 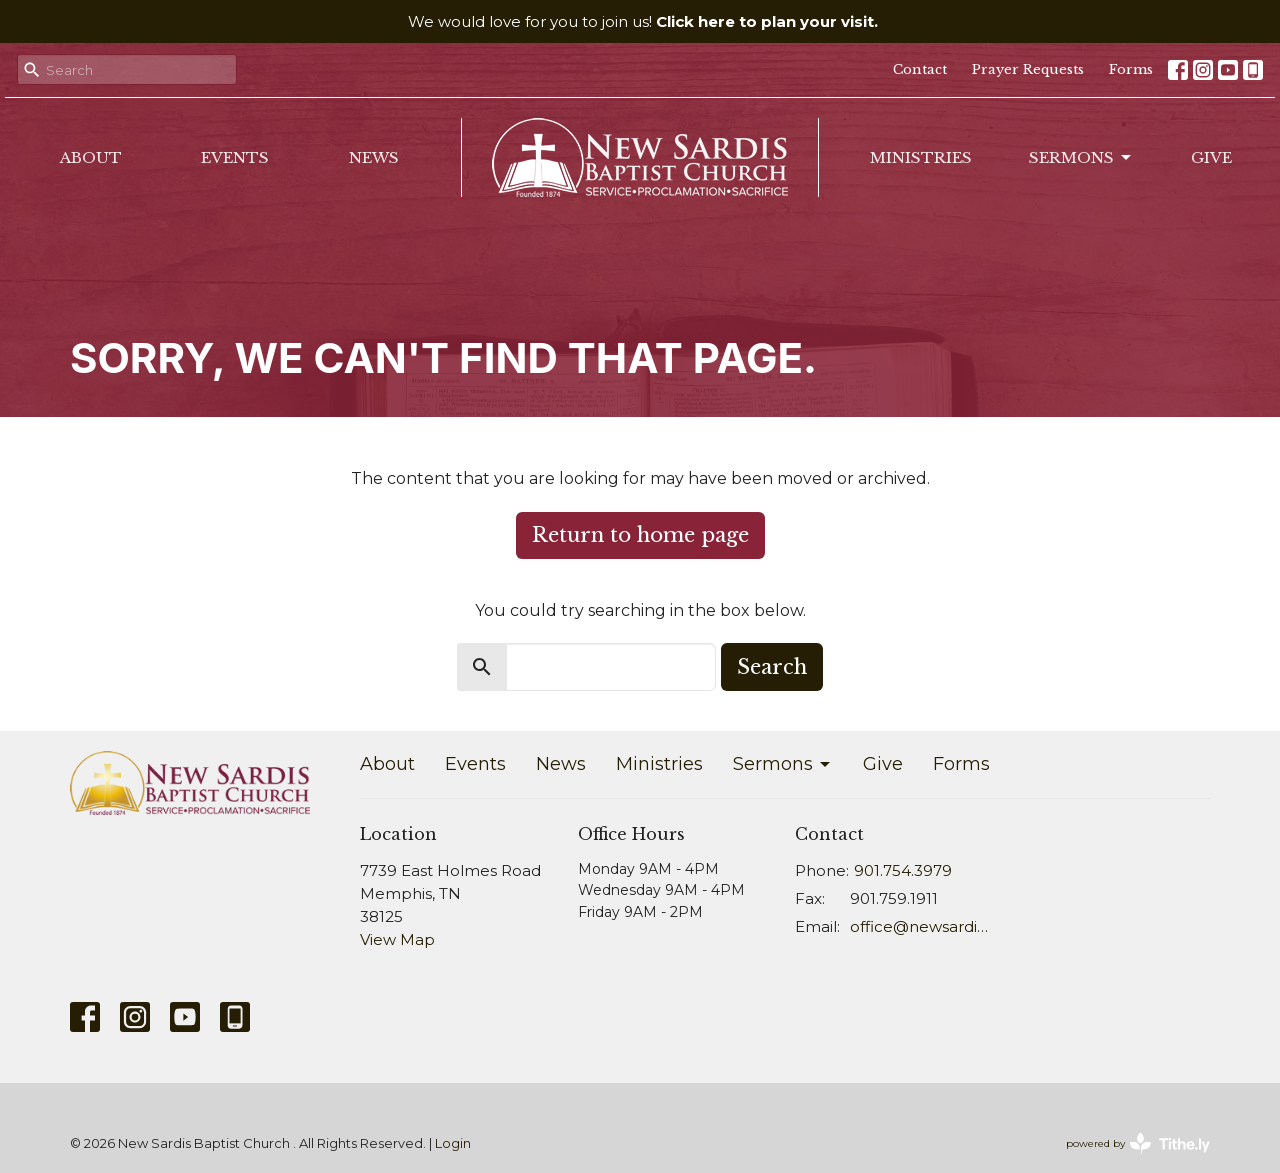 I want to click on office@newsardis.org, so click(x=921, y=926).